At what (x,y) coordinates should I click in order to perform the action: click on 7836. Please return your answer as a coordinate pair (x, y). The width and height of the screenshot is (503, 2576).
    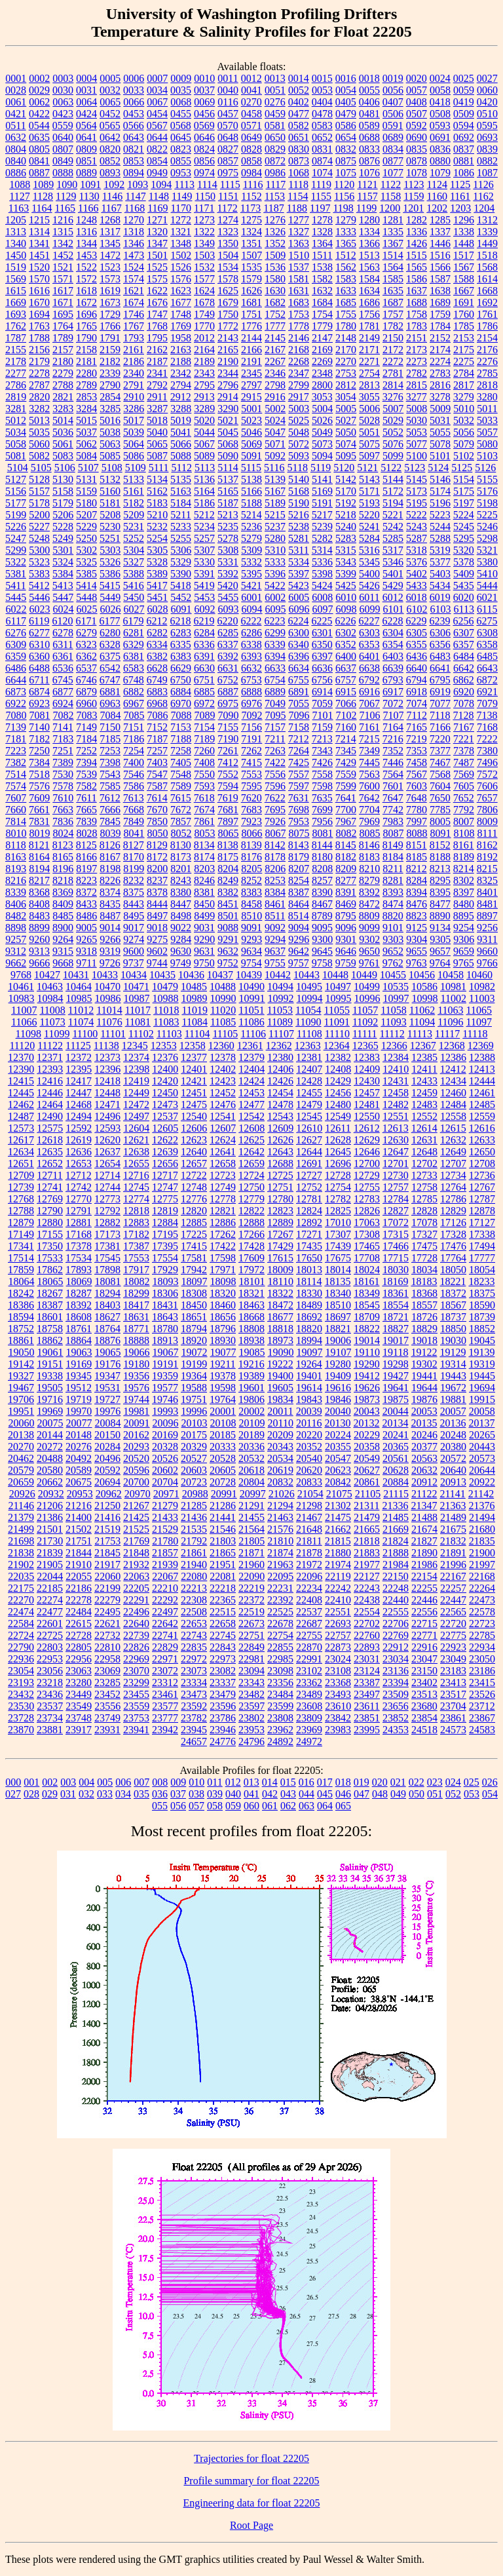
    Looking at the image, I should click on (62, 821).